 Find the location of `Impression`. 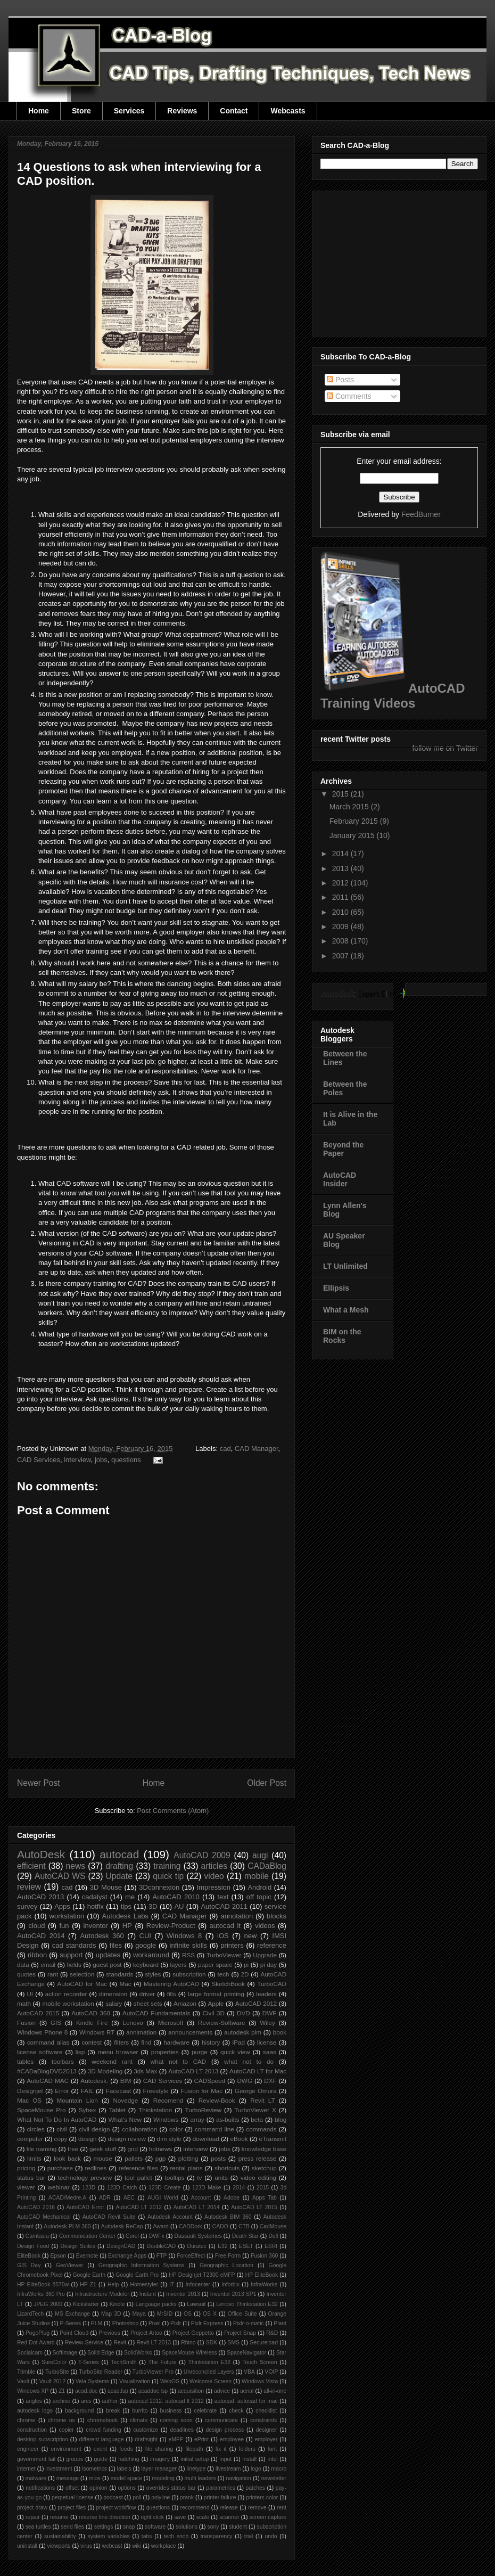

Impression is located at coordinates (213, 1887).